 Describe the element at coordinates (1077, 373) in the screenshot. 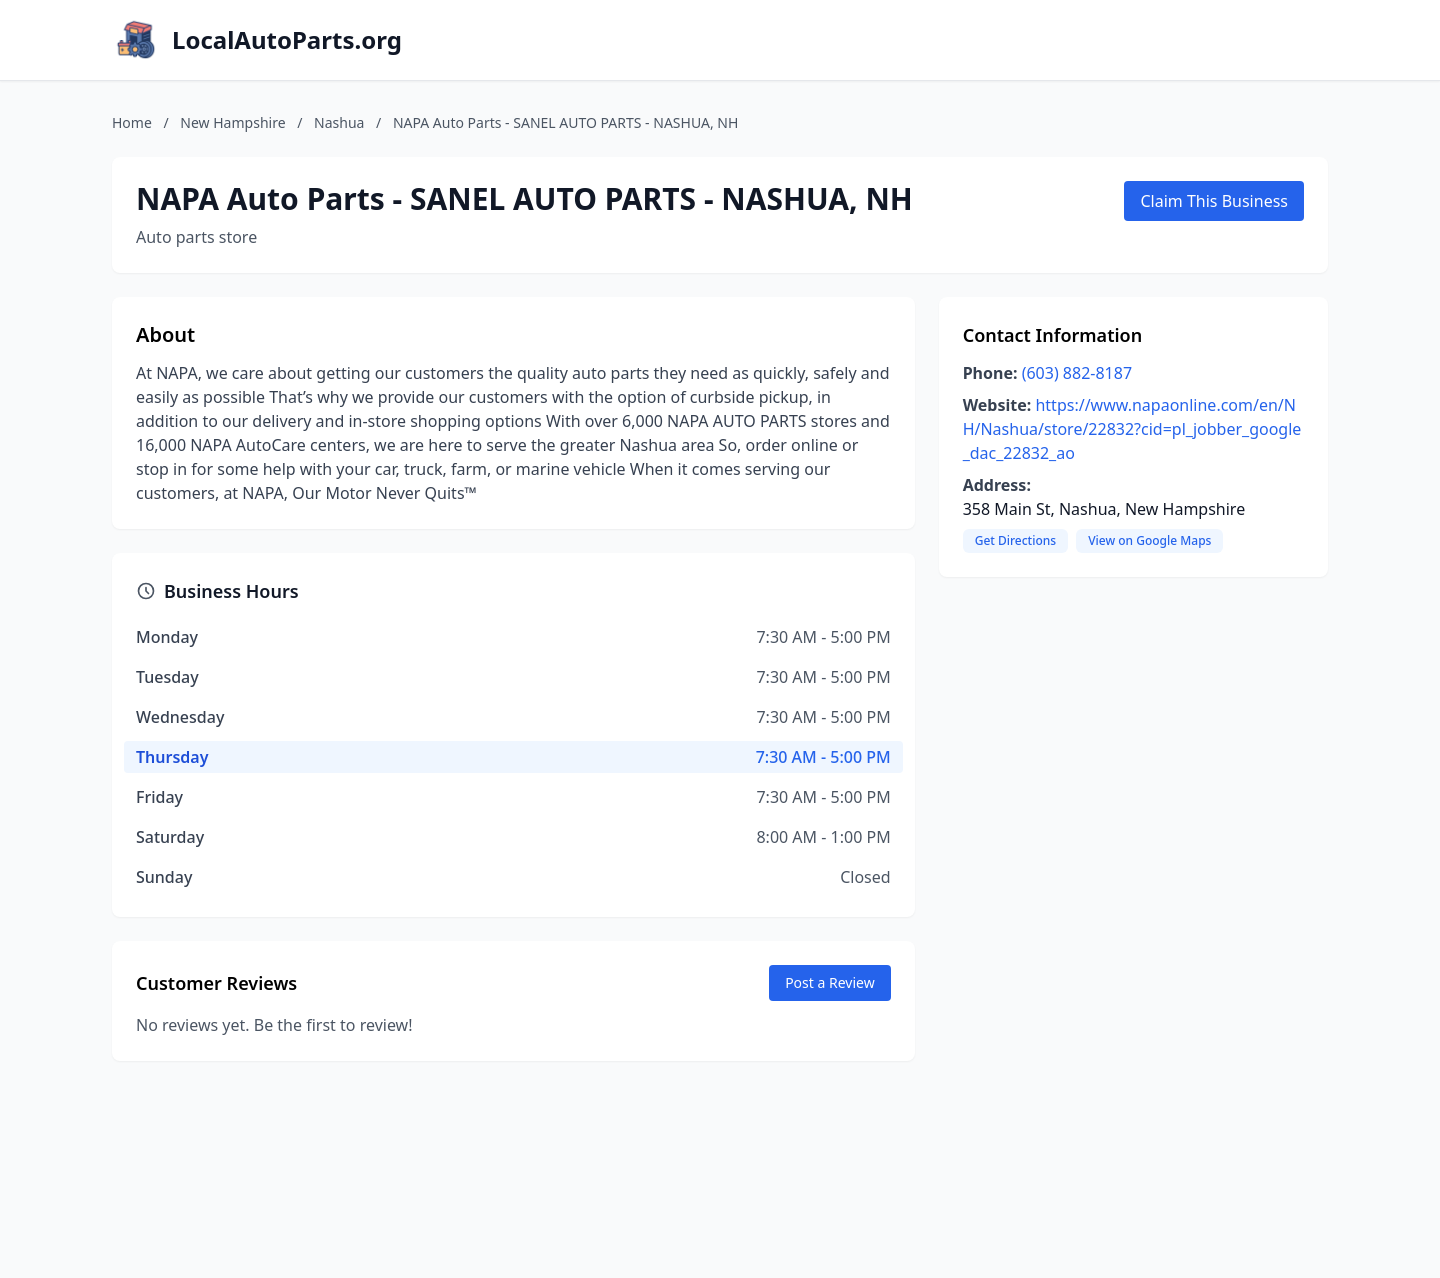

I see `(603) 882-8187` at that location.